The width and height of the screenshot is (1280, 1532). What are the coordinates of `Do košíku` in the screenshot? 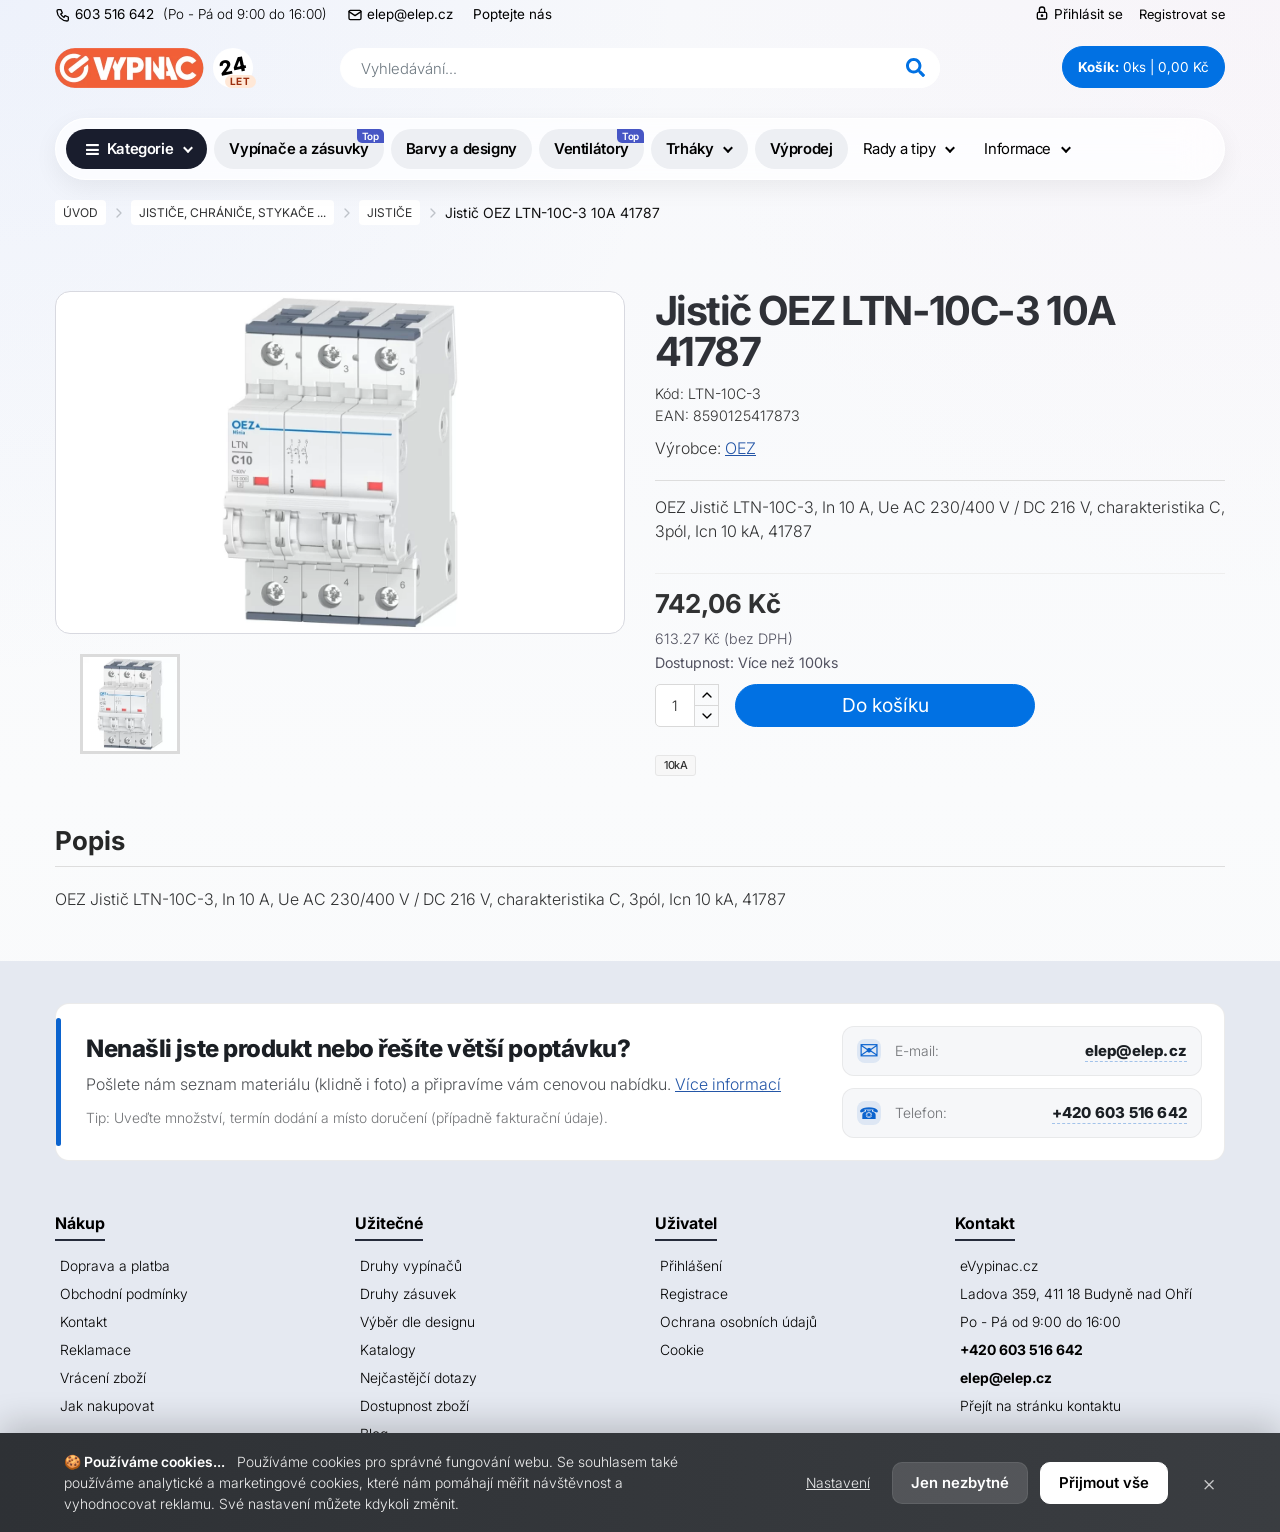 It's located at (885, 705).